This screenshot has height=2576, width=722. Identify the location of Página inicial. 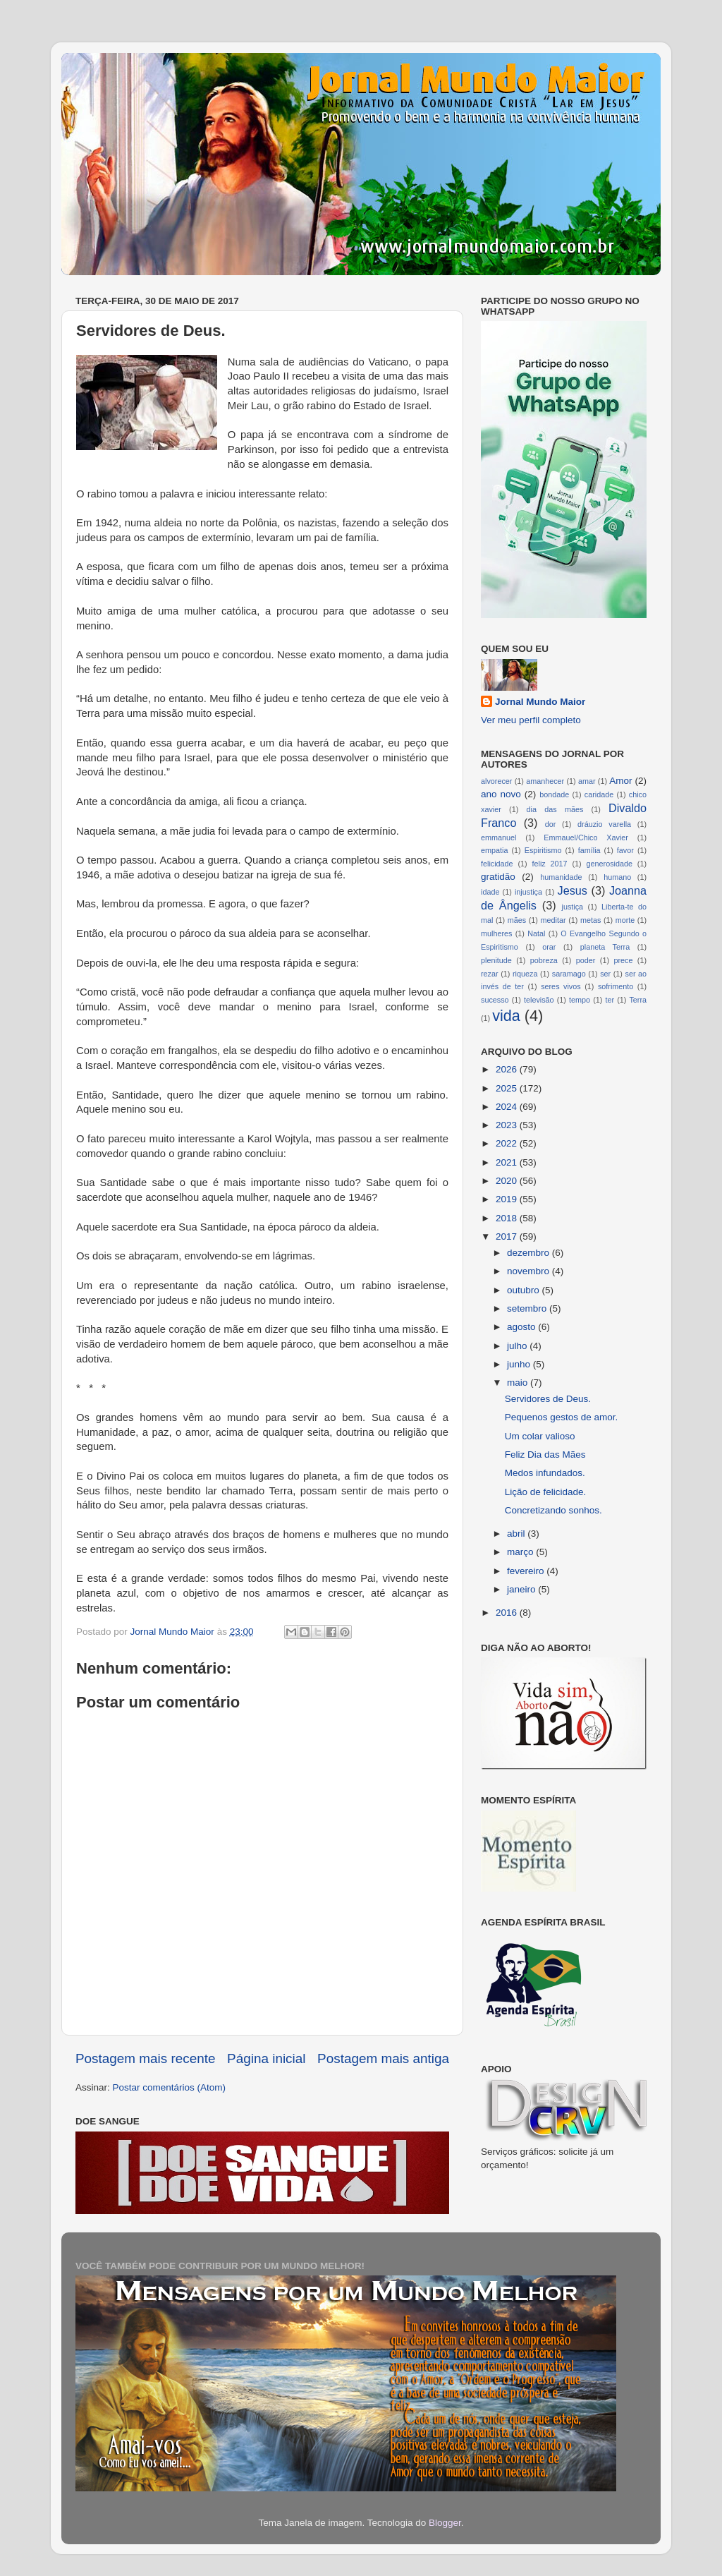
(266, 2058).